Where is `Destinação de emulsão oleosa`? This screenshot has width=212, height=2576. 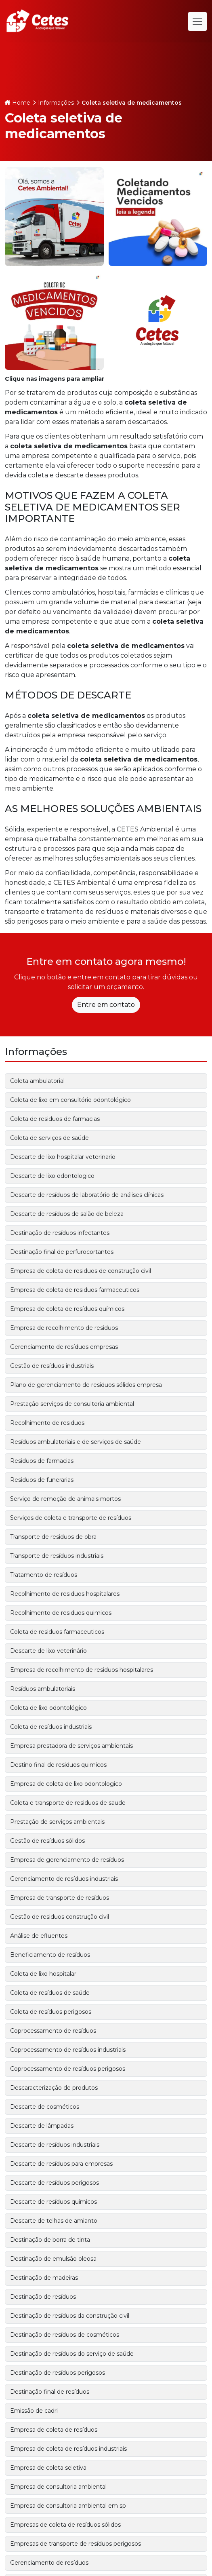 Destinação de emulsão oleosa is located at coordinates (53, 2258).